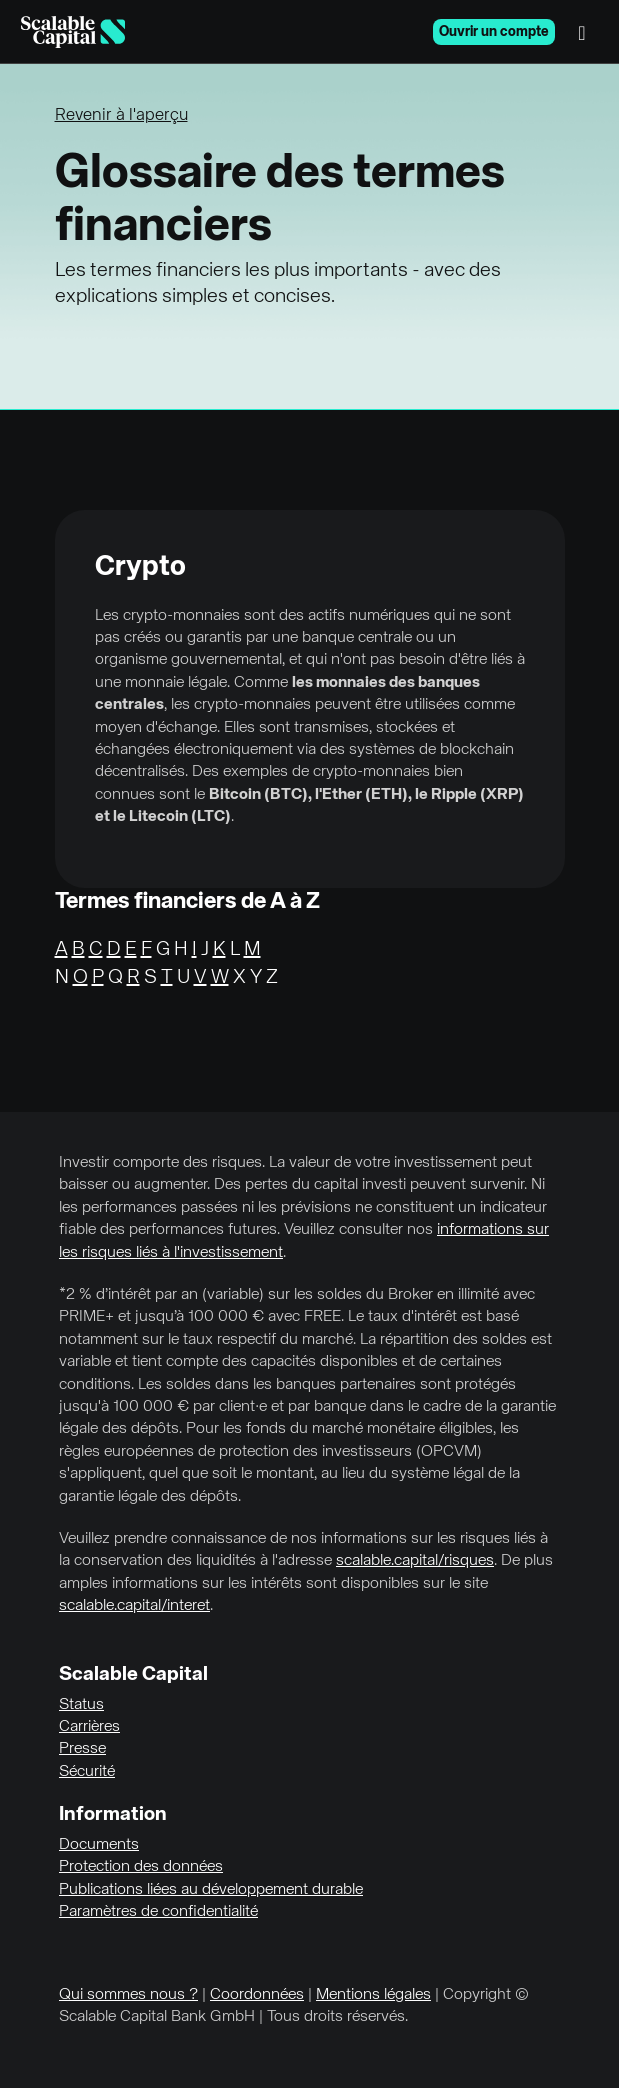 This screenshot has width=619, height=2088. Describe the element at coordinates (134, 1606) in the screenshot. I see `scalable.capital/interet` at that location.